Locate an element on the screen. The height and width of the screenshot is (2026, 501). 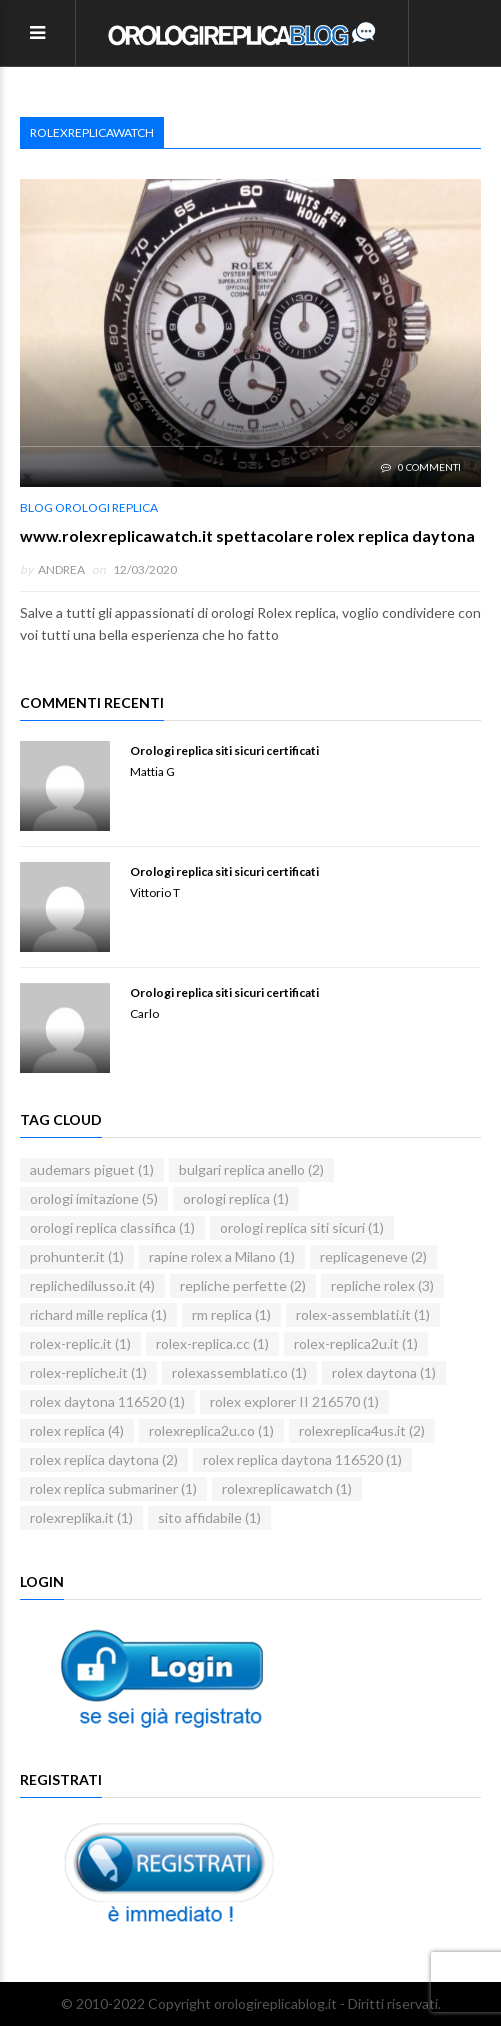
rm replica [rm replica (1 elemento)] is located at coordinates (231, 1314).